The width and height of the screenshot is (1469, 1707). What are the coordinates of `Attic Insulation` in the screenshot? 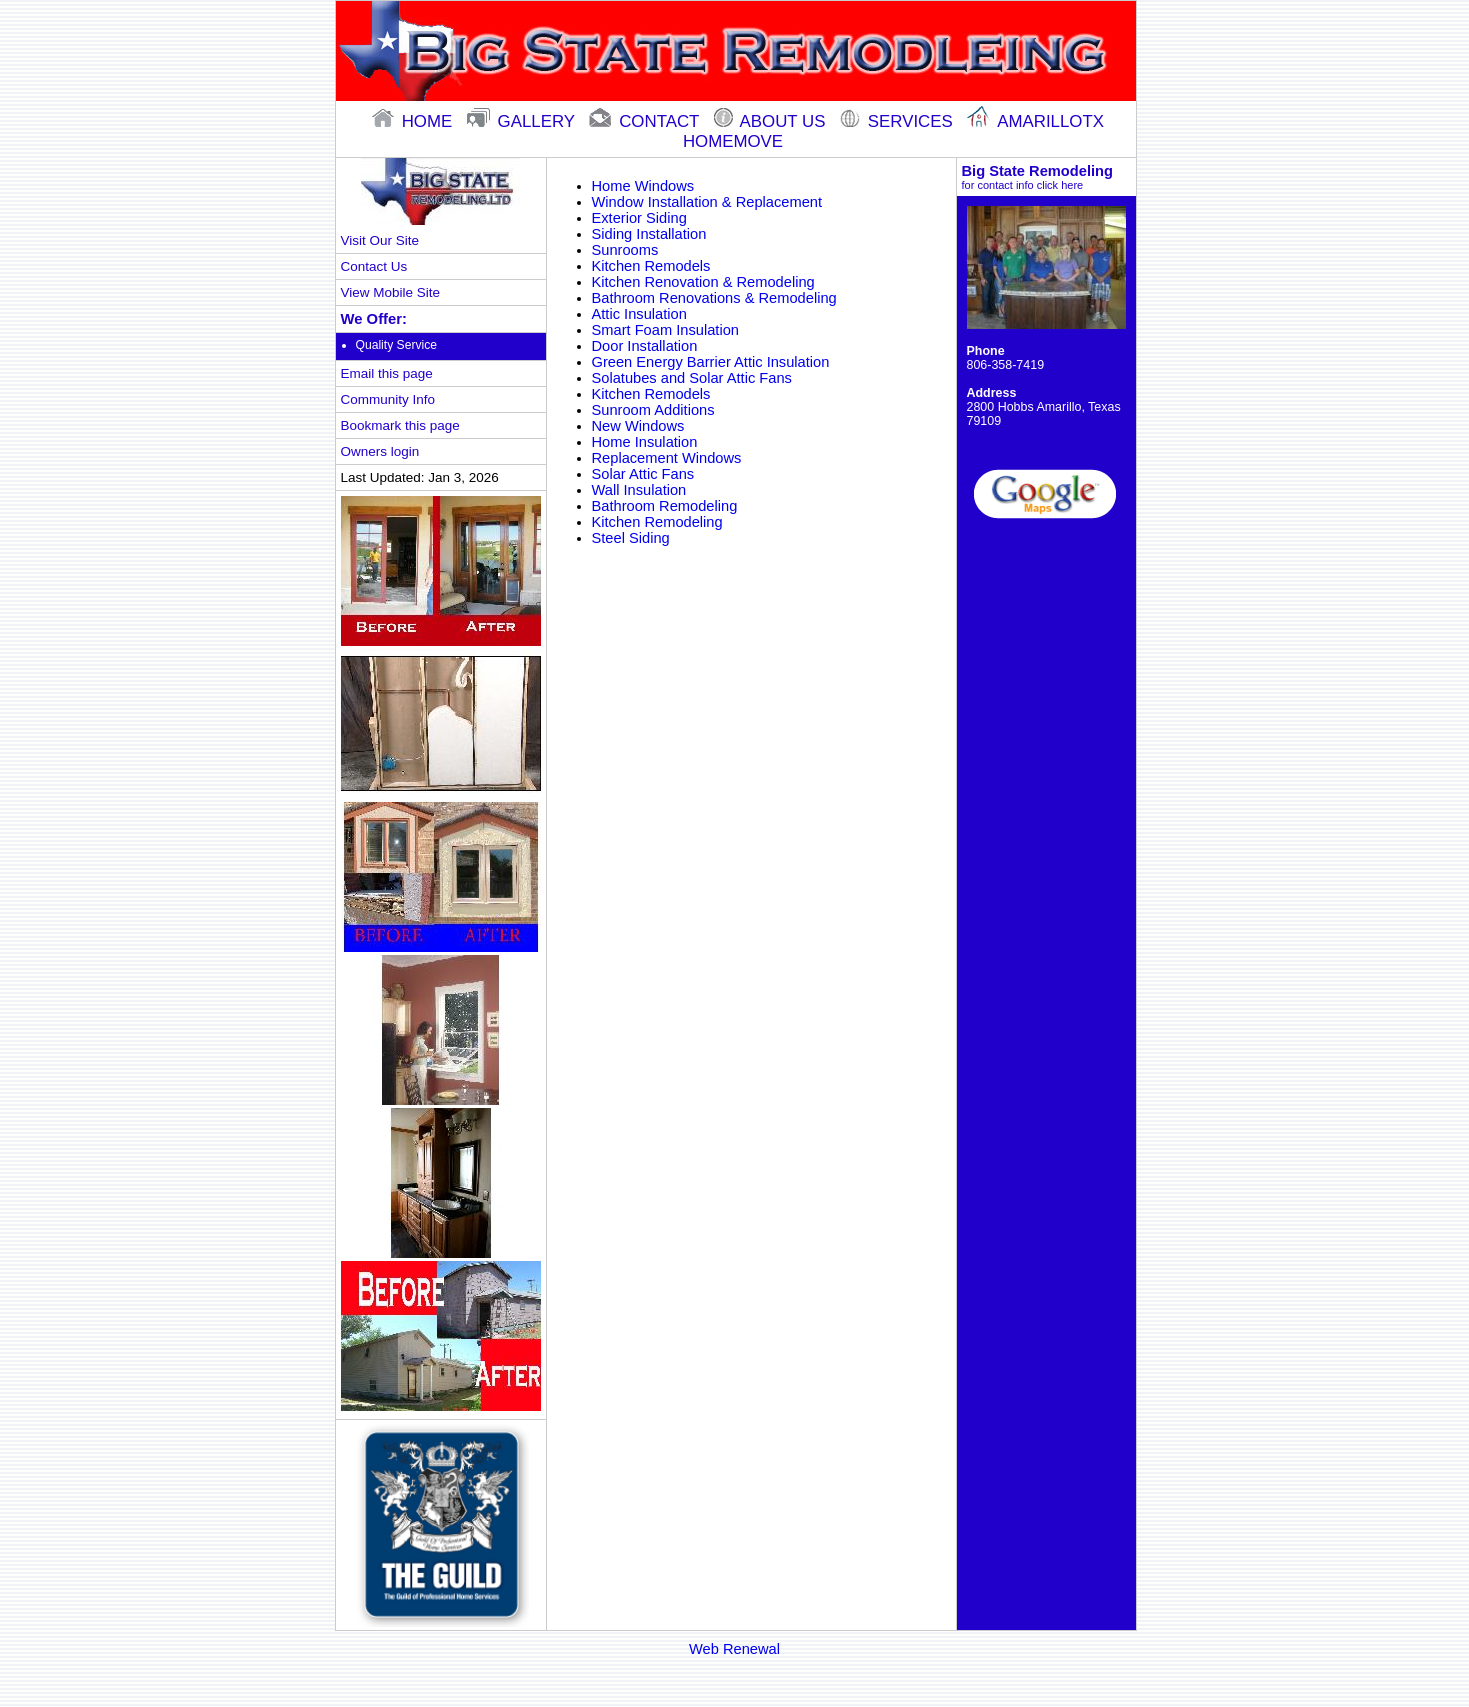 It's located at (639, 314).